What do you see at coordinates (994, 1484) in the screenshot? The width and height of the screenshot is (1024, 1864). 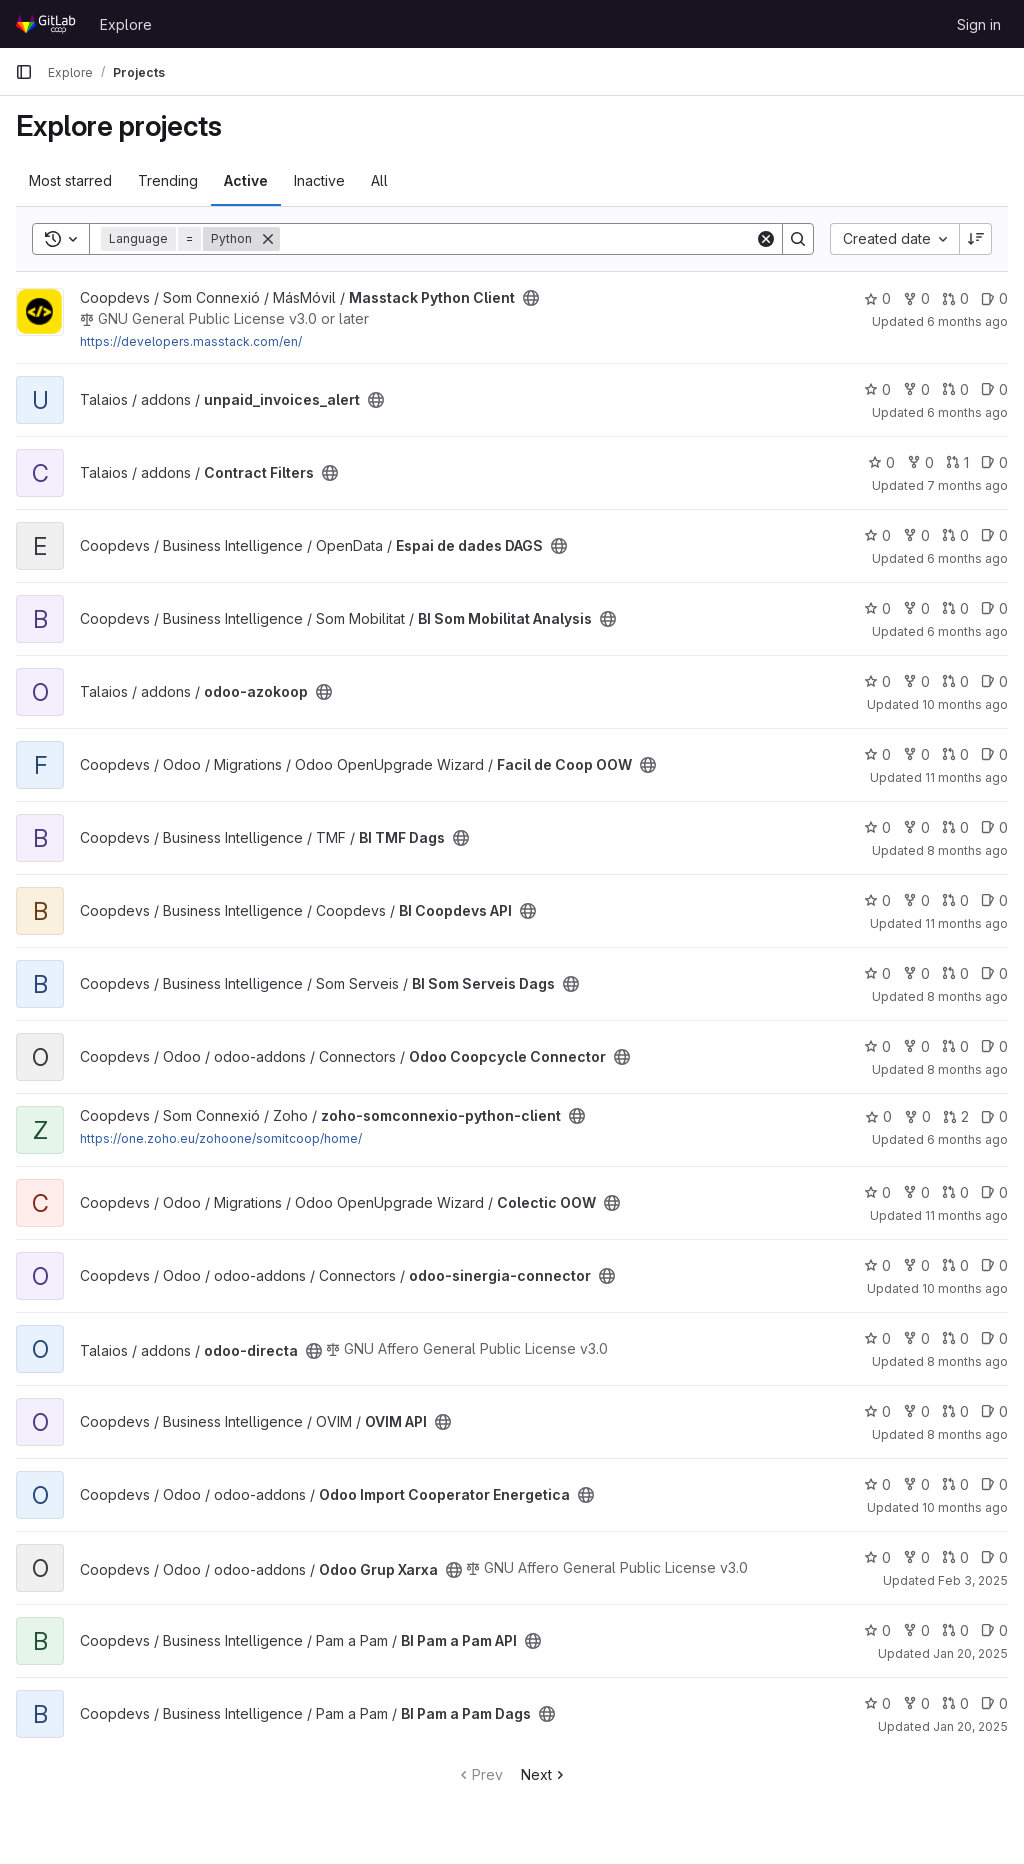 I see `0 [Odoo Import Cooperator Energetica has 0 open issues]` at bounding box center [994, 1484].